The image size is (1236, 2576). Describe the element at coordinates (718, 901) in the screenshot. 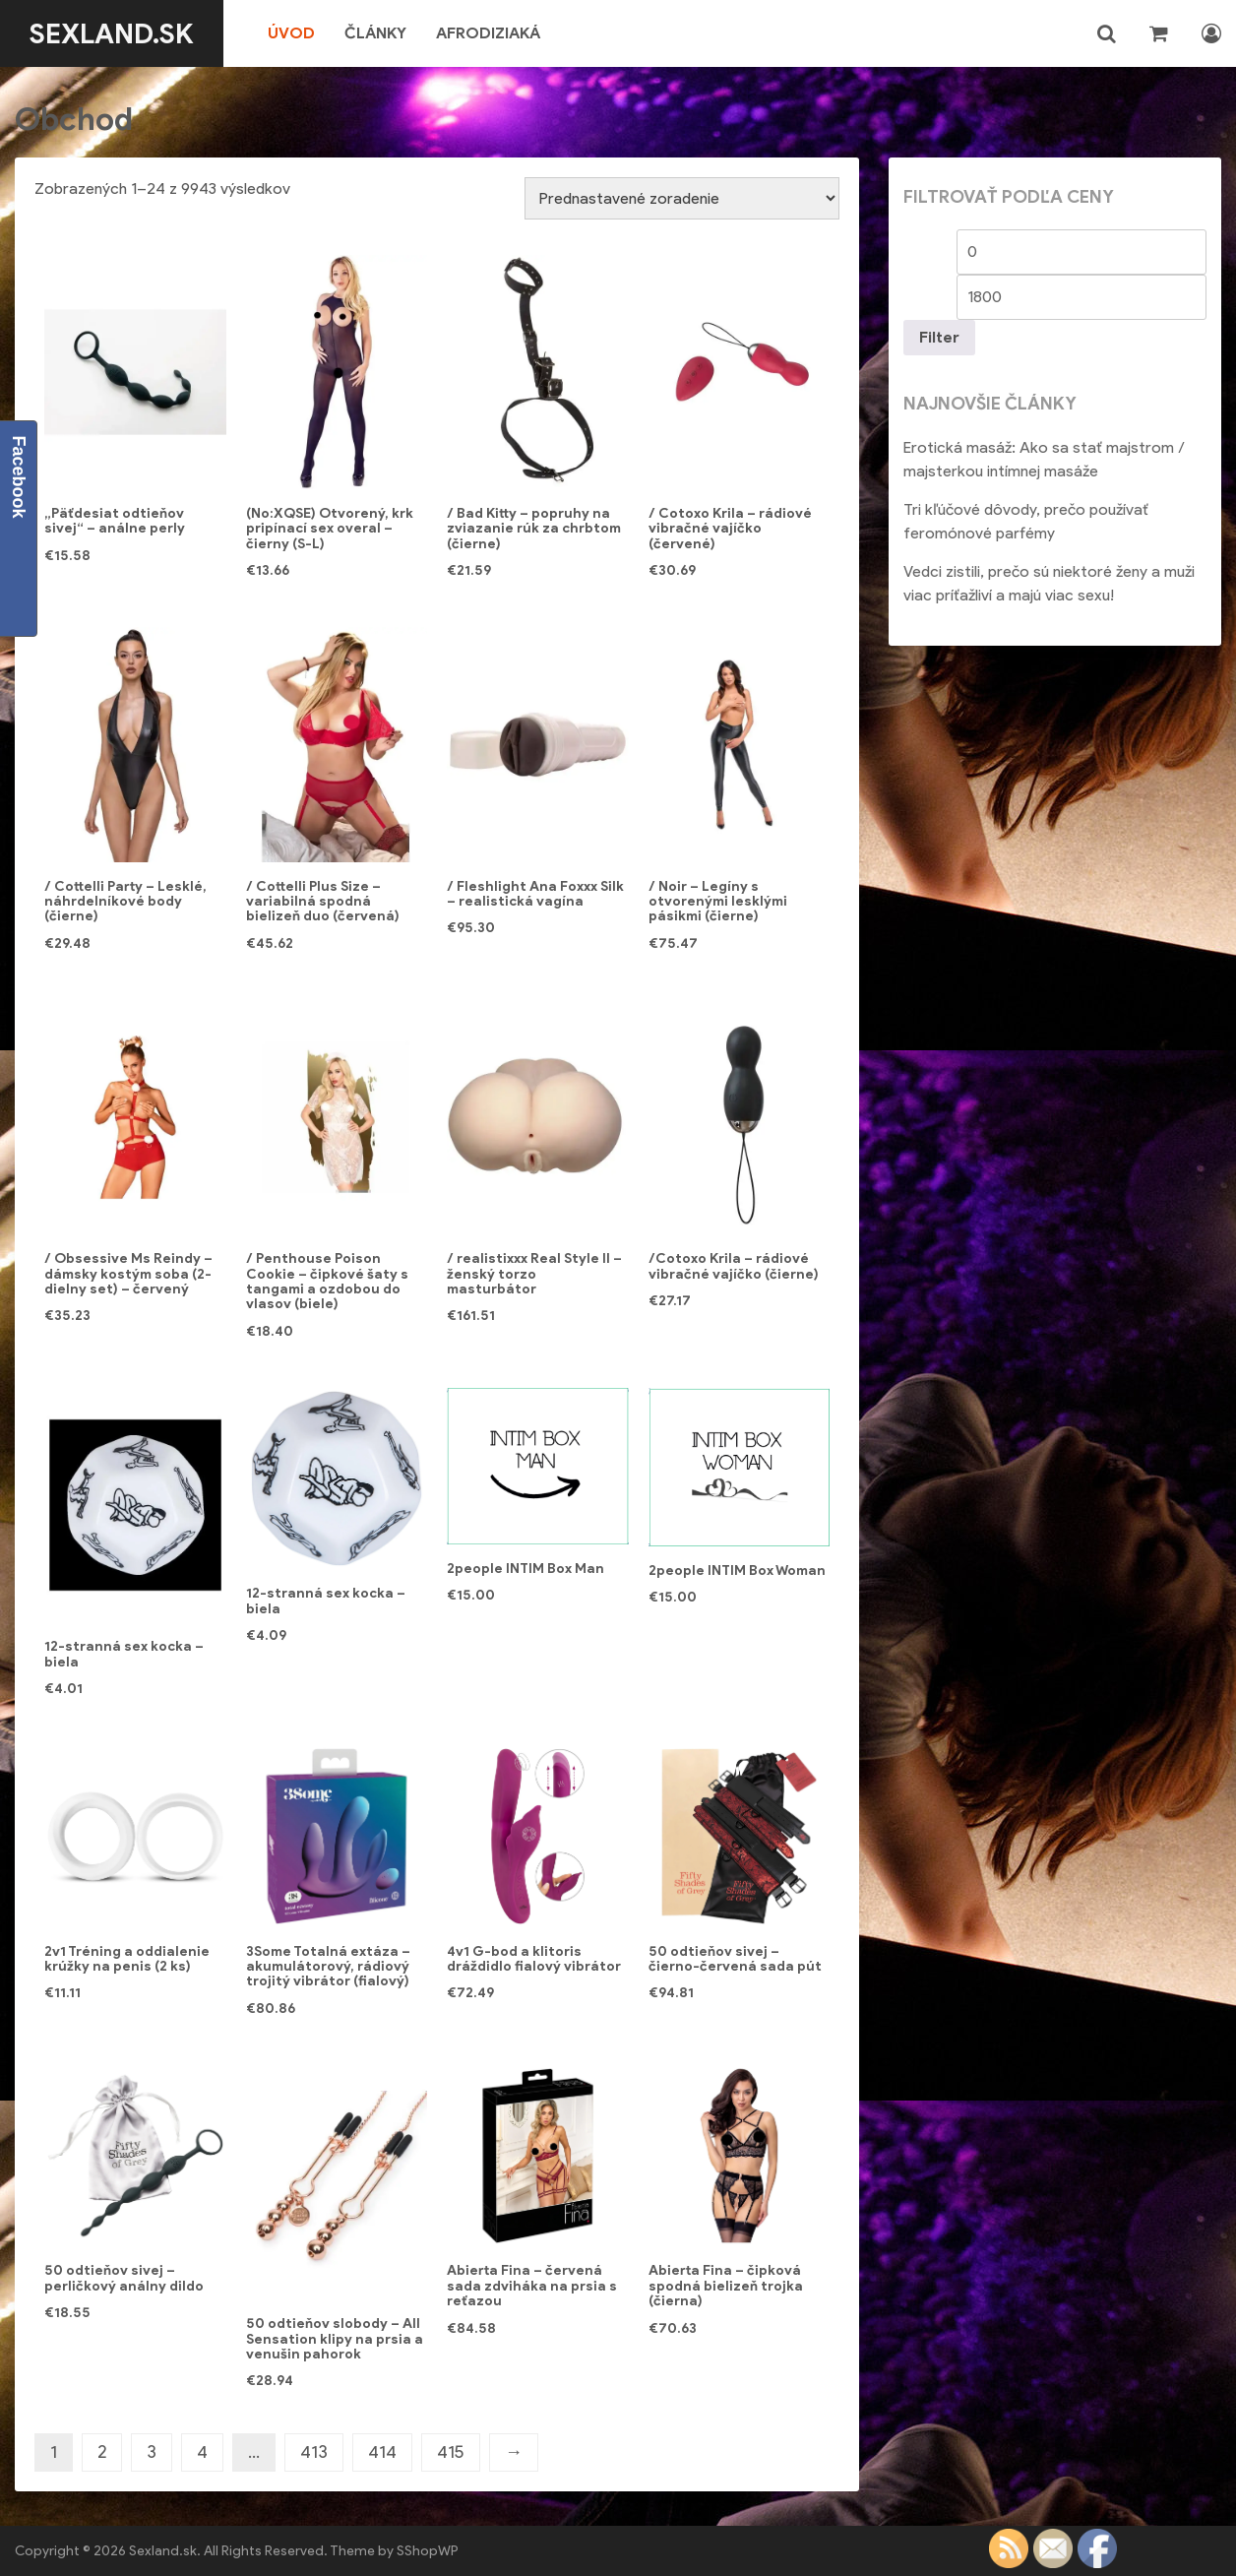

I see `/ Noir – Legíny s otvorenými lesklými pásikmi (čierne)` at that location.